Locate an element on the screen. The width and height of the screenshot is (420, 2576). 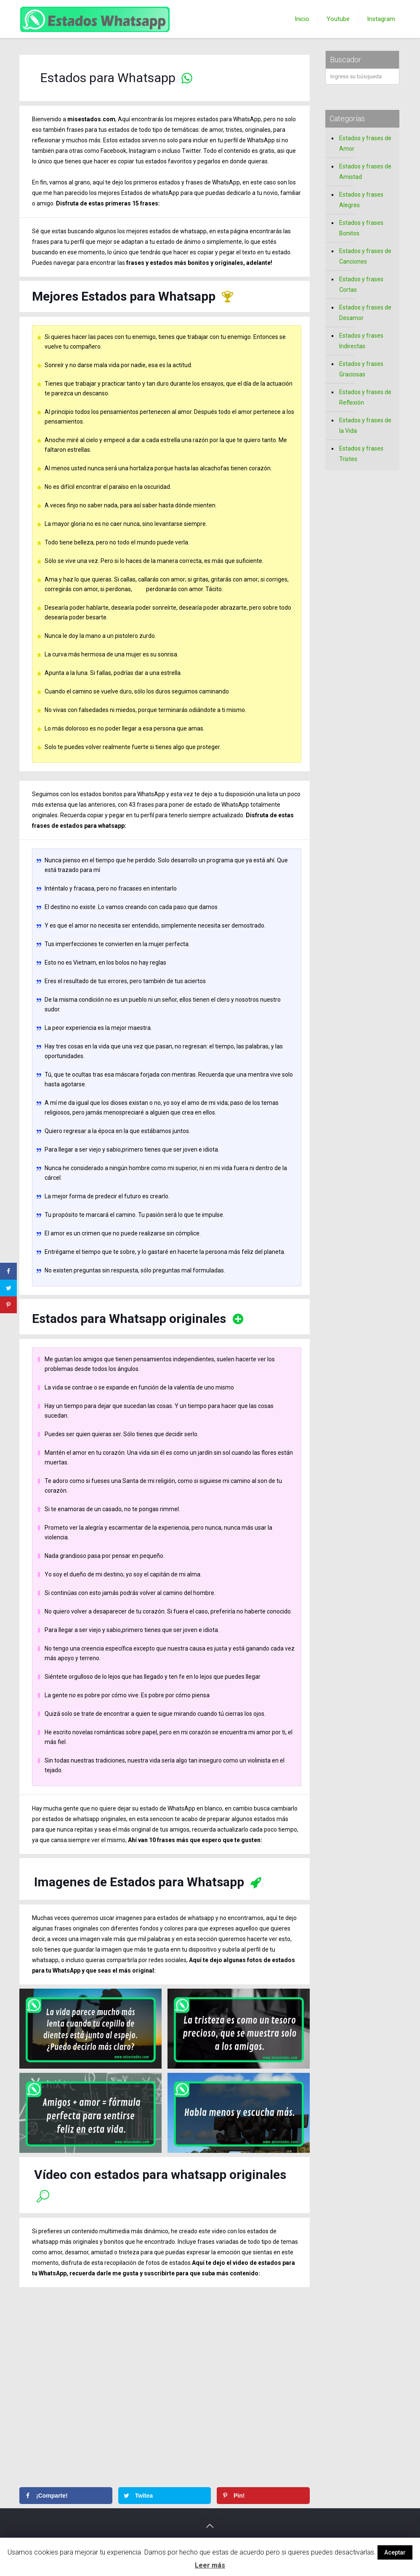
Aceptar is located at coordinates (395, 2552).